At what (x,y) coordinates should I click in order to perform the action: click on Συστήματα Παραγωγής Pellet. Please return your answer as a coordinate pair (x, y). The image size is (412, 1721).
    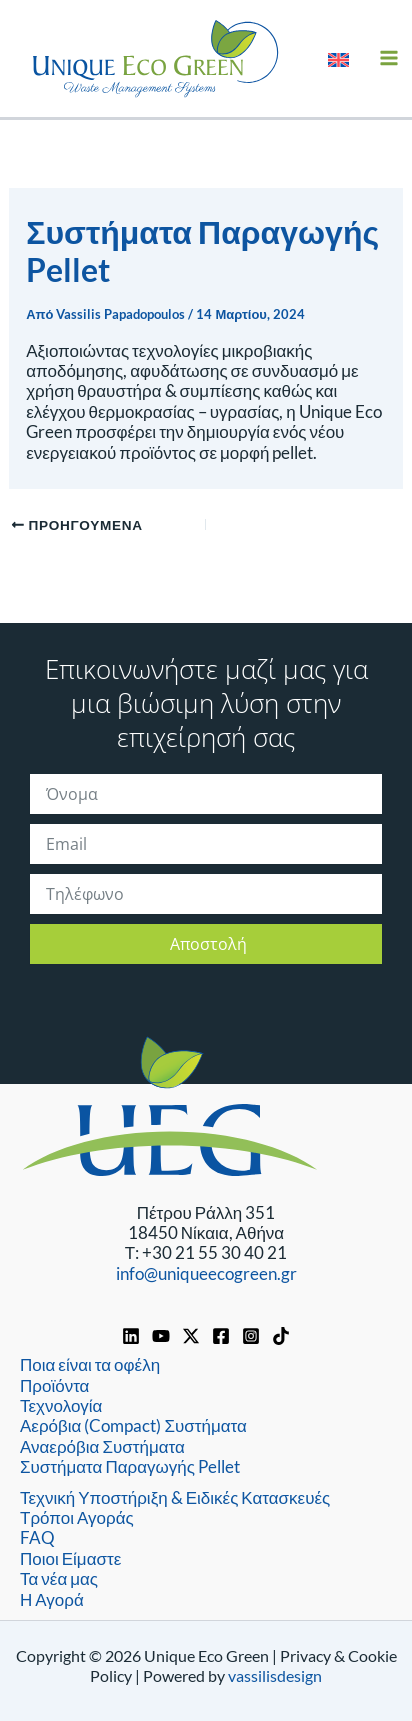
    Looking at the image, I should click on (130, 1466).